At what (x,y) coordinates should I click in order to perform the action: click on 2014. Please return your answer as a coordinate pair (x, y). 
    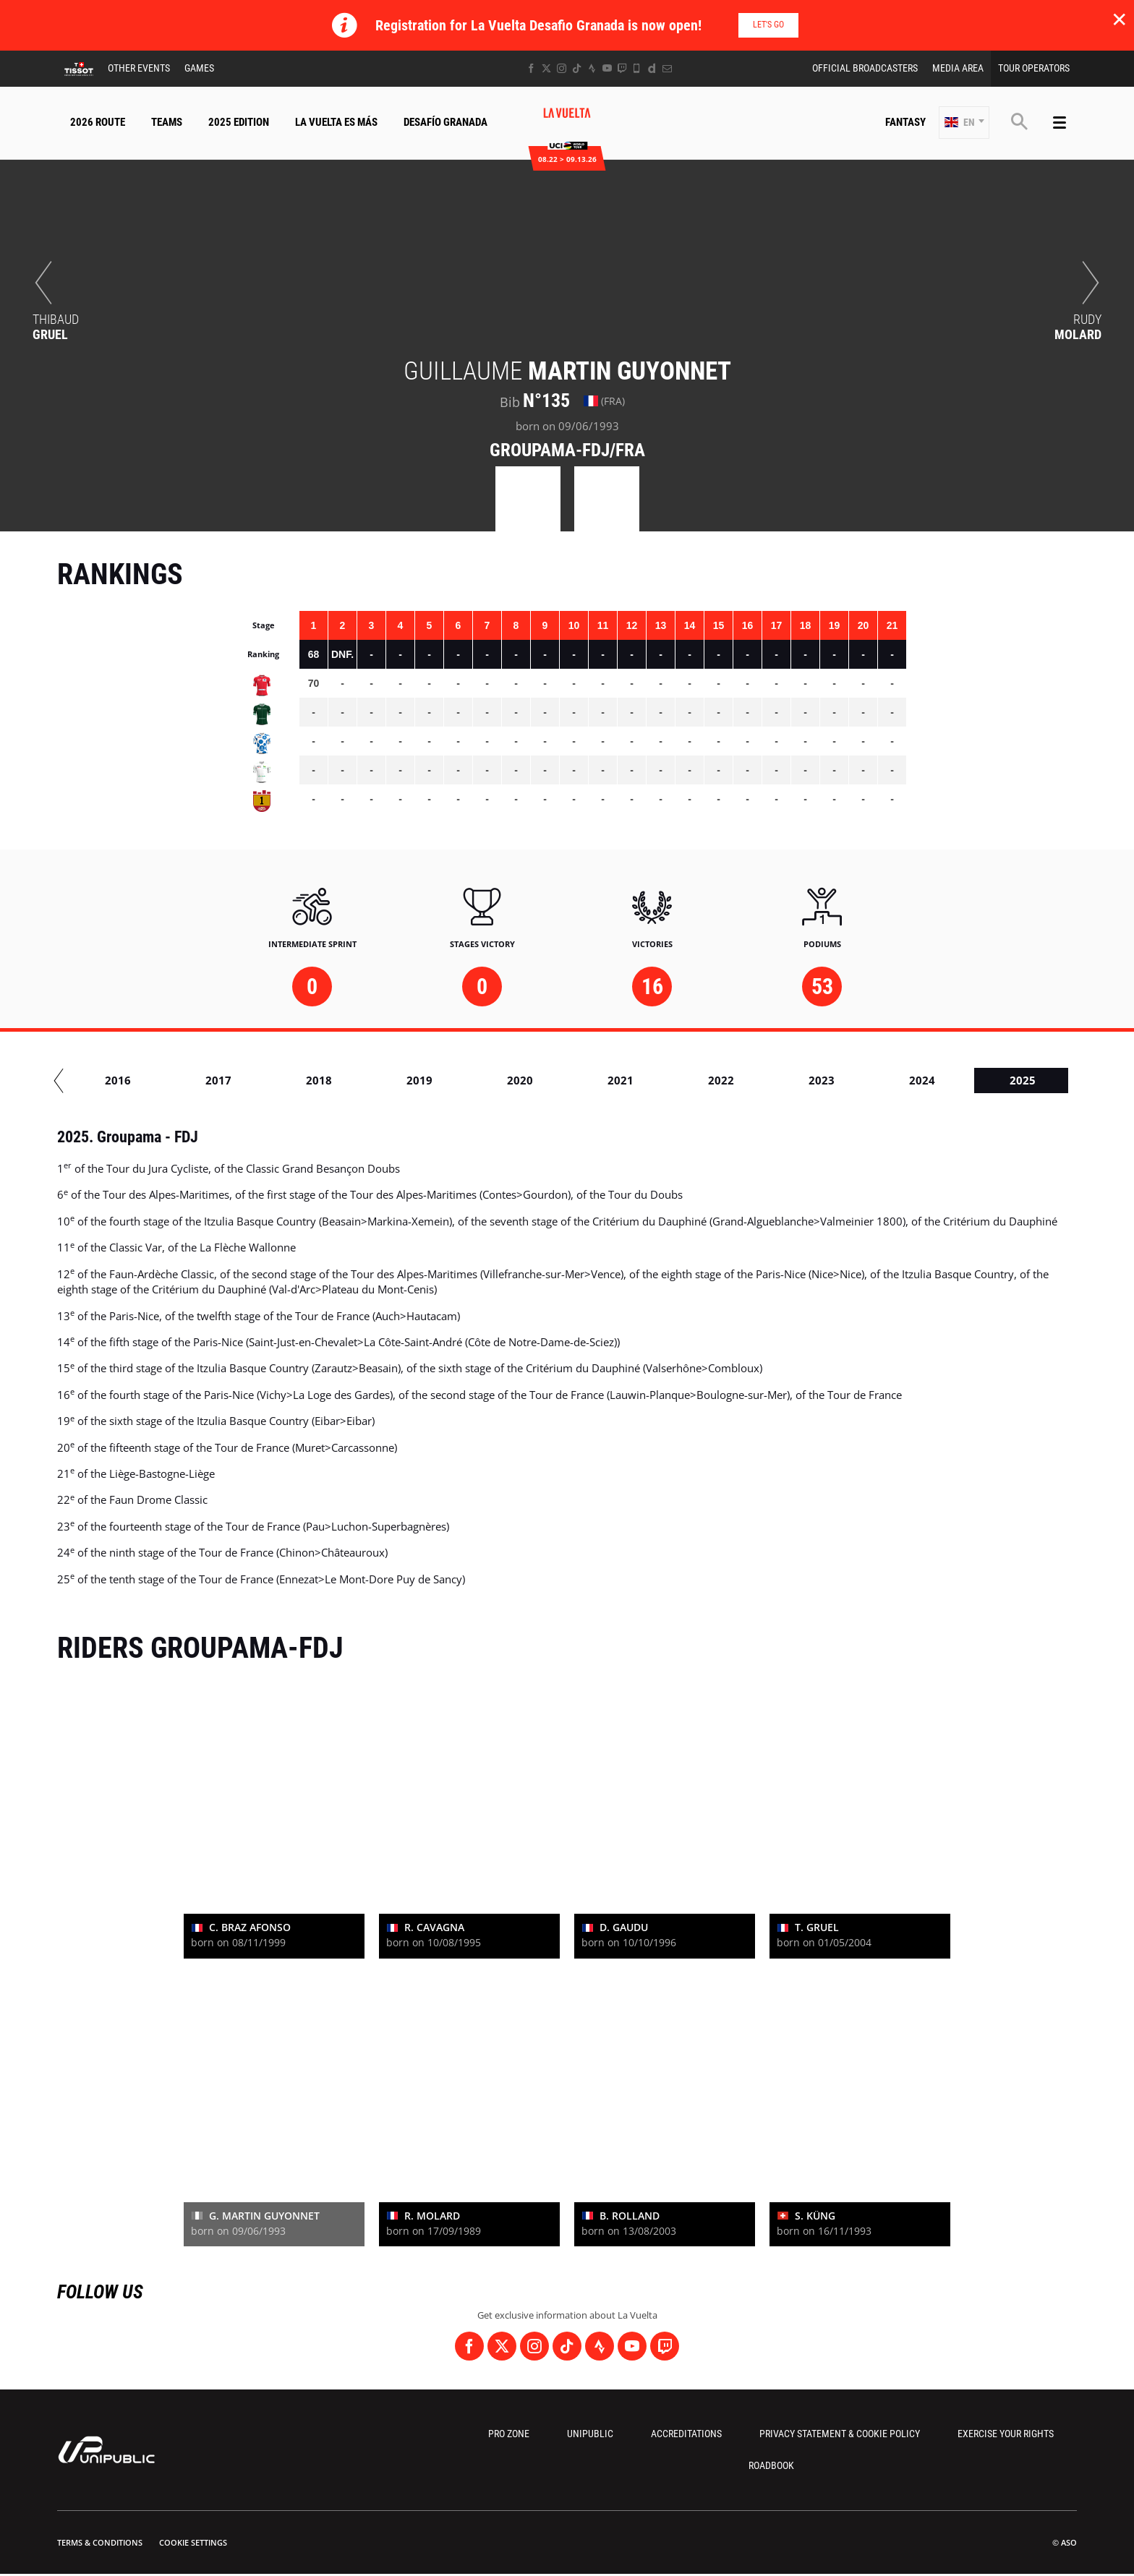
    Looking at the image, I should click on (173, 1080).